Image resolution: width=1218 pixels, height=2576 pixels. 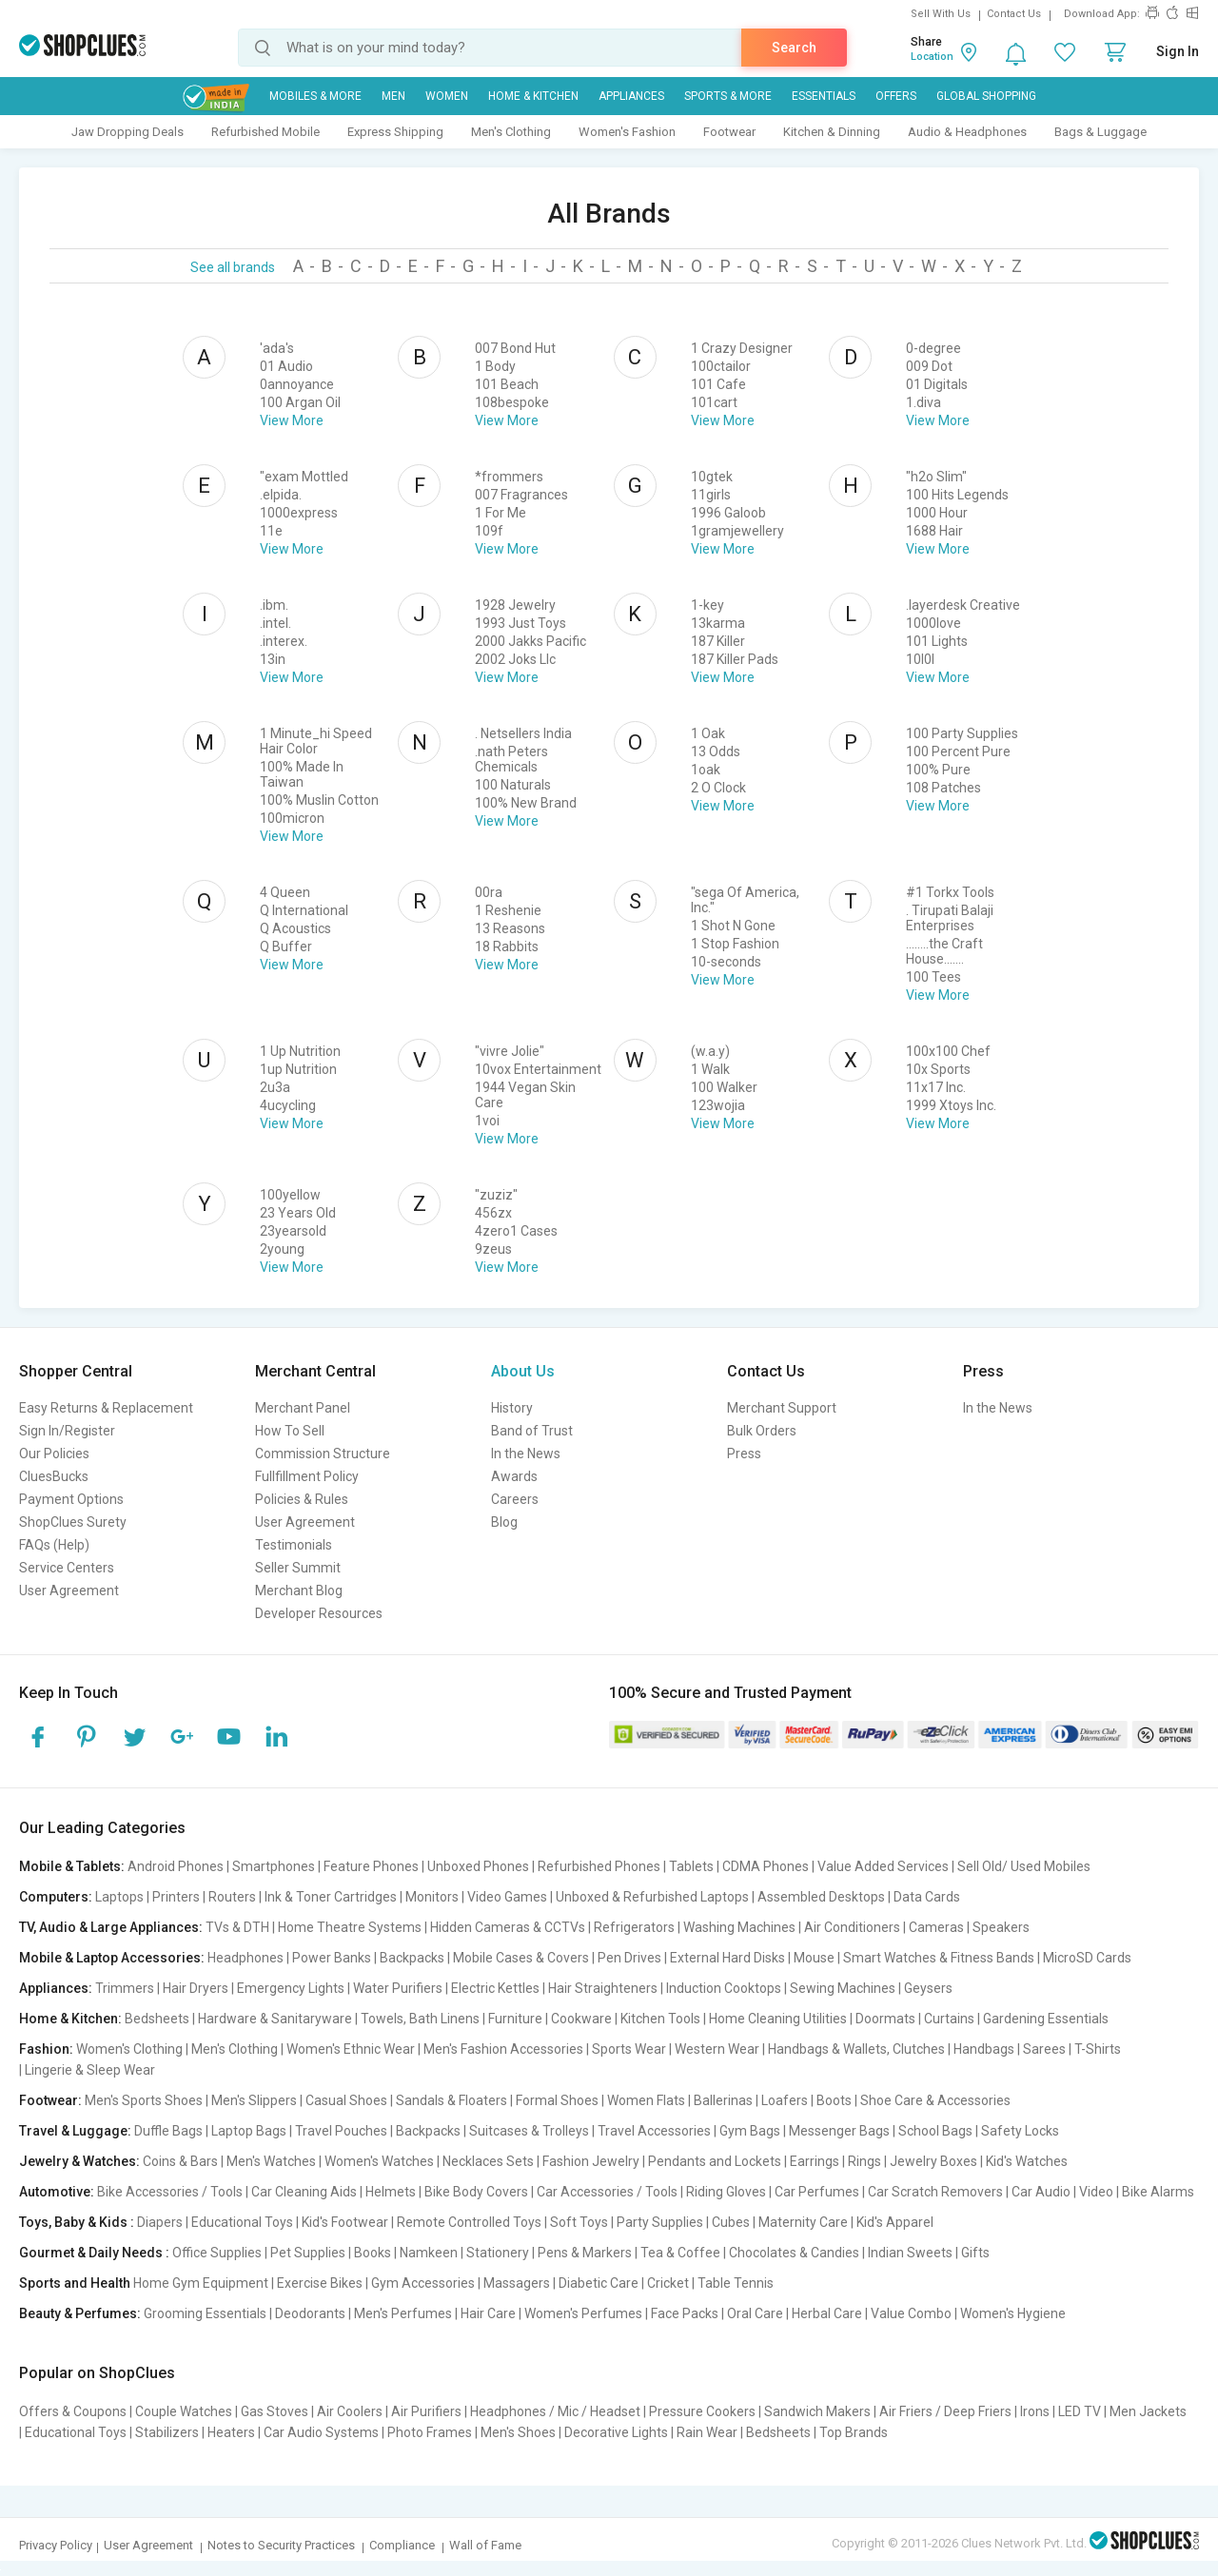 What do you see at coordinates (627, 132) in the screenshot?
I see `Women's Fashion` at bounding box center [627, 132].